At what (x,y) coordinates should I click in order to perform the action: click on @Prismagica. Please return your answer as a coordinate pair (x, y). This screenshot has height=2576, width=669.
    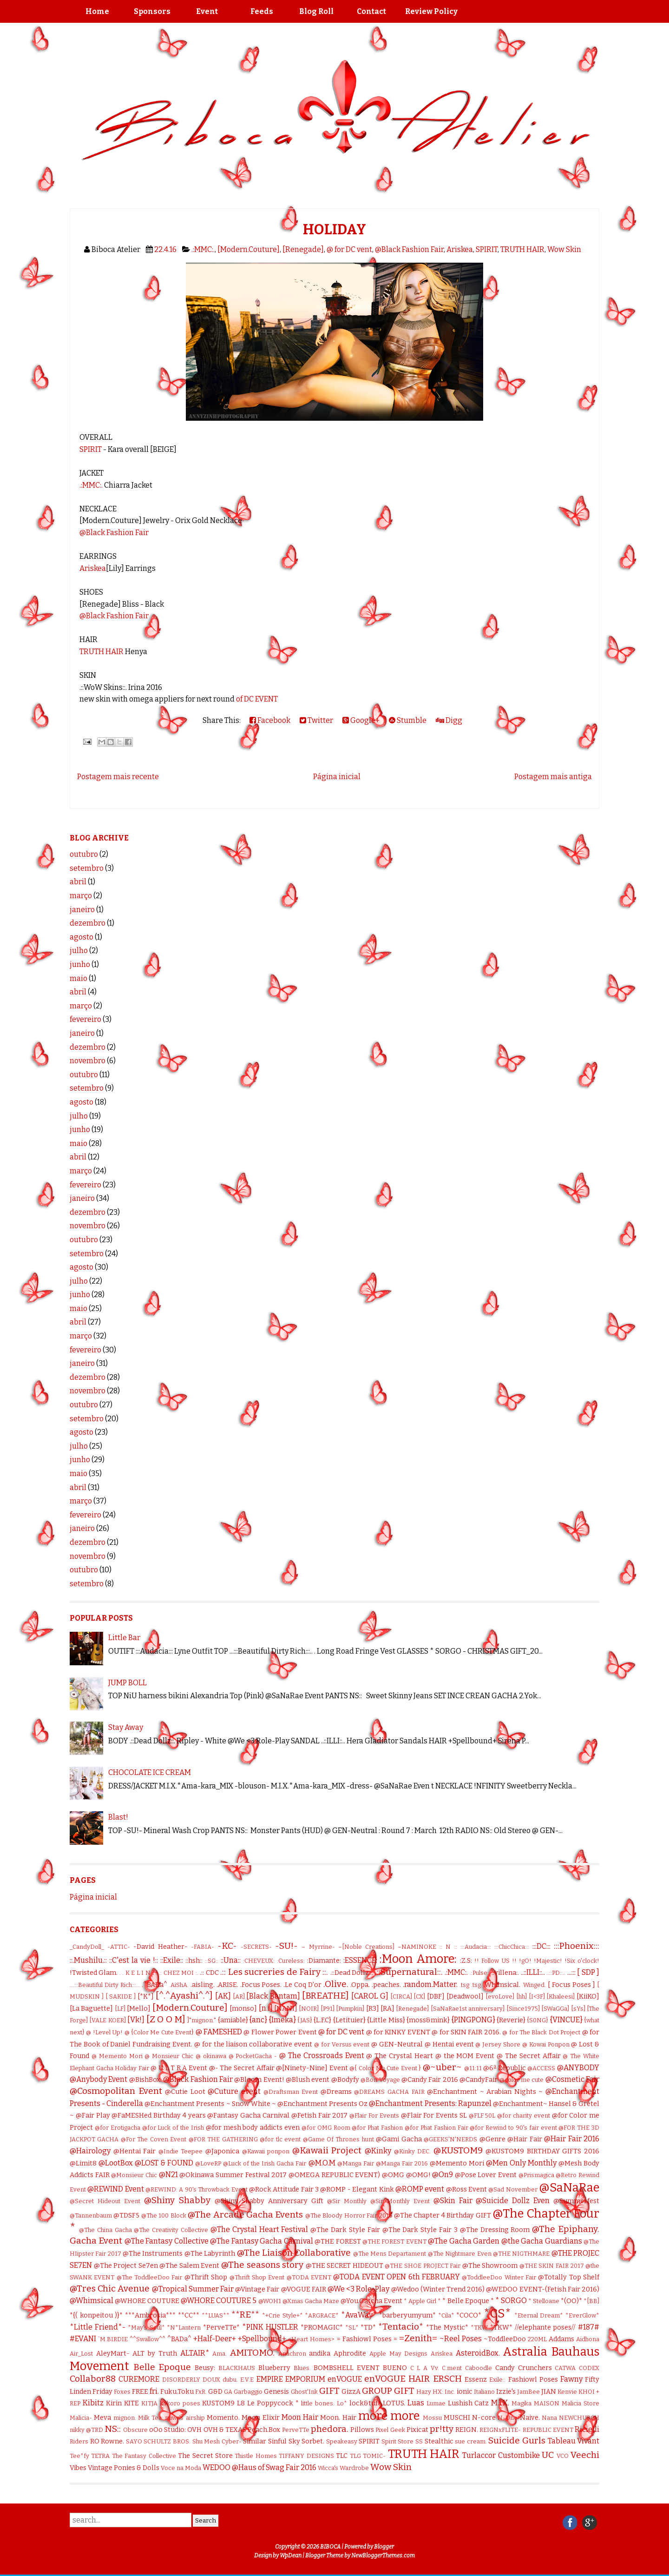
    Looking at the image, I should click on (536, 2175).